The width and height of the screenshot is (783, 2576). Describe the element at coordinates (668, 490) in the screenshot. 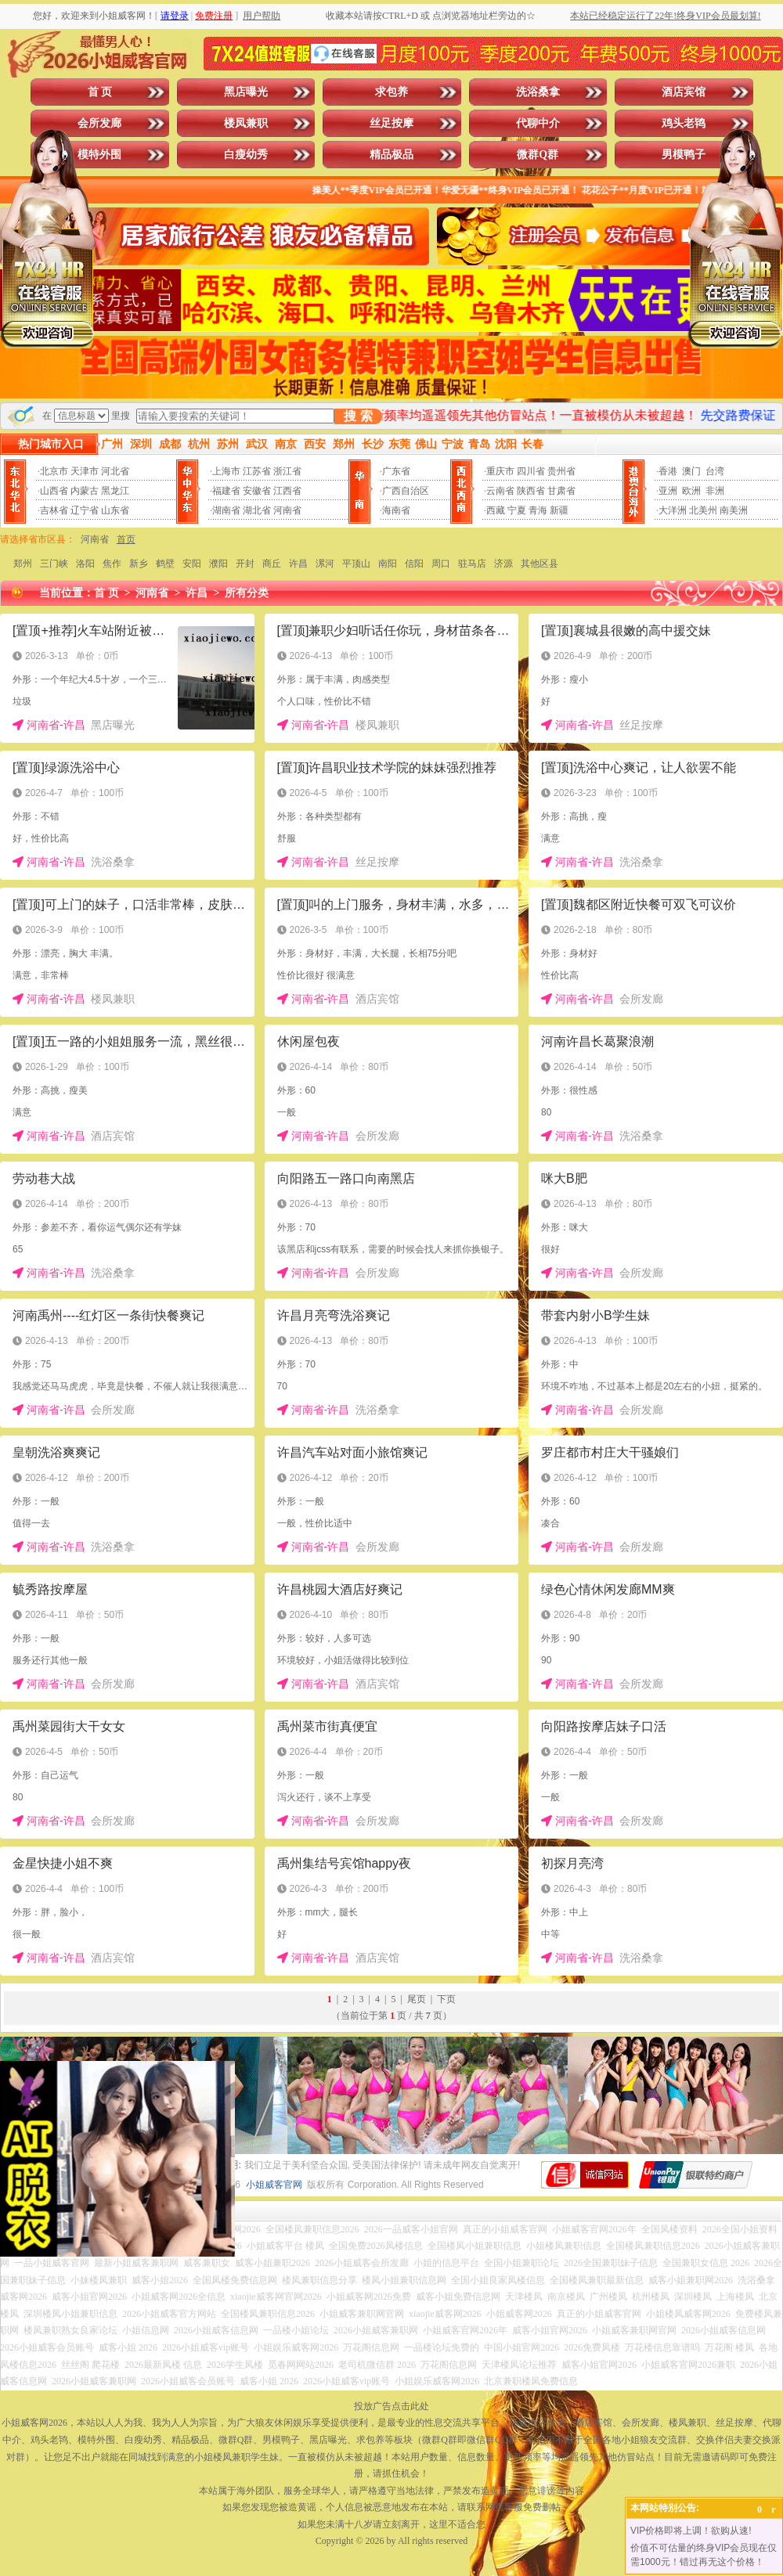

I see `亚洲` at that location.